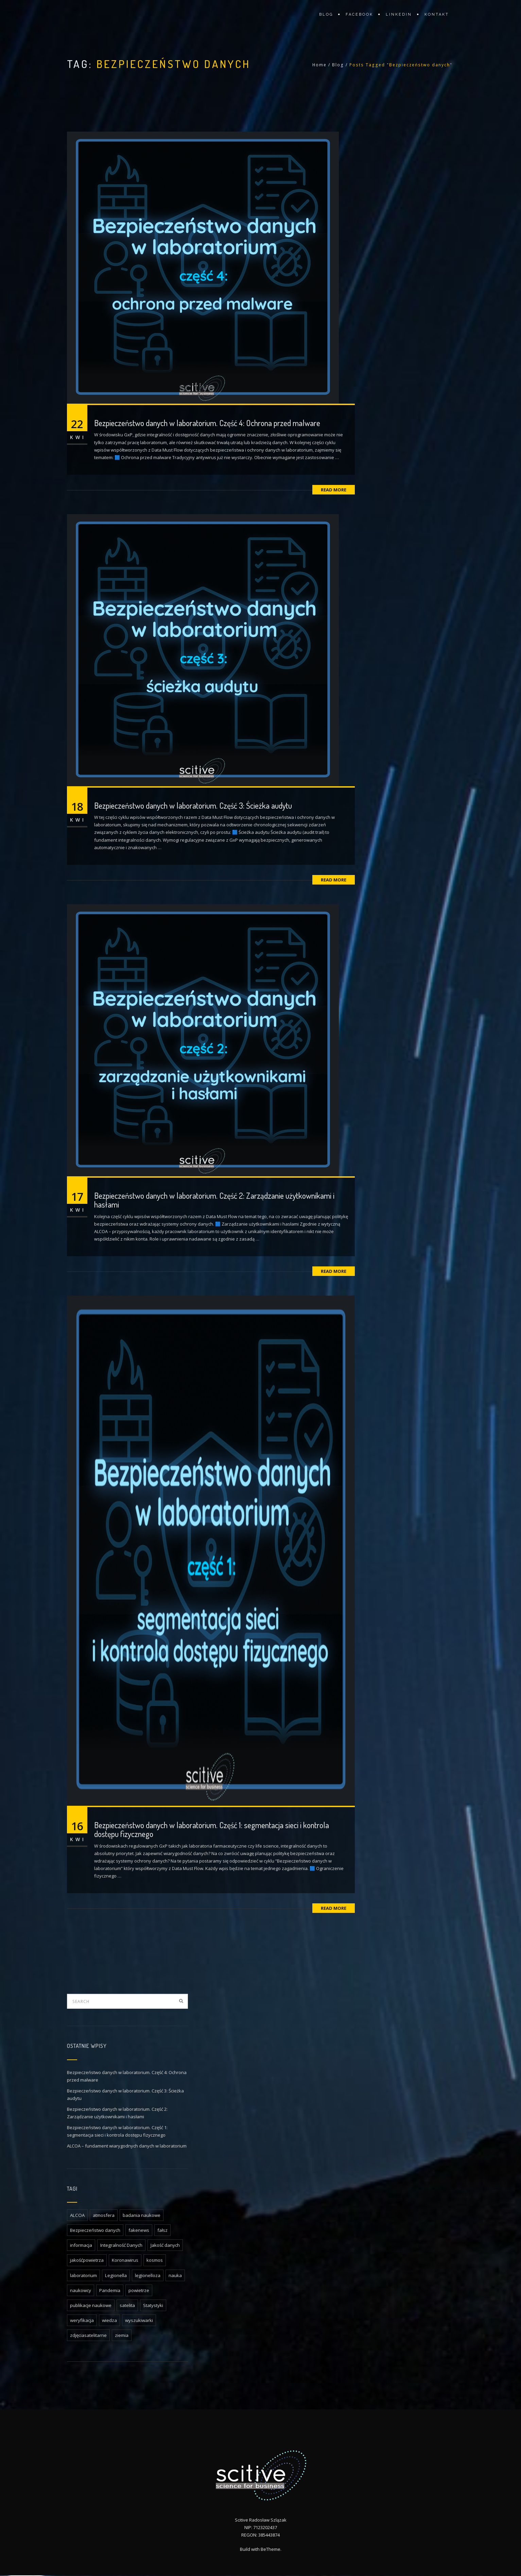 This screenshot has height=2576, width=521. I want to click on zdjęciasatelitarne, so click(88, 2335).